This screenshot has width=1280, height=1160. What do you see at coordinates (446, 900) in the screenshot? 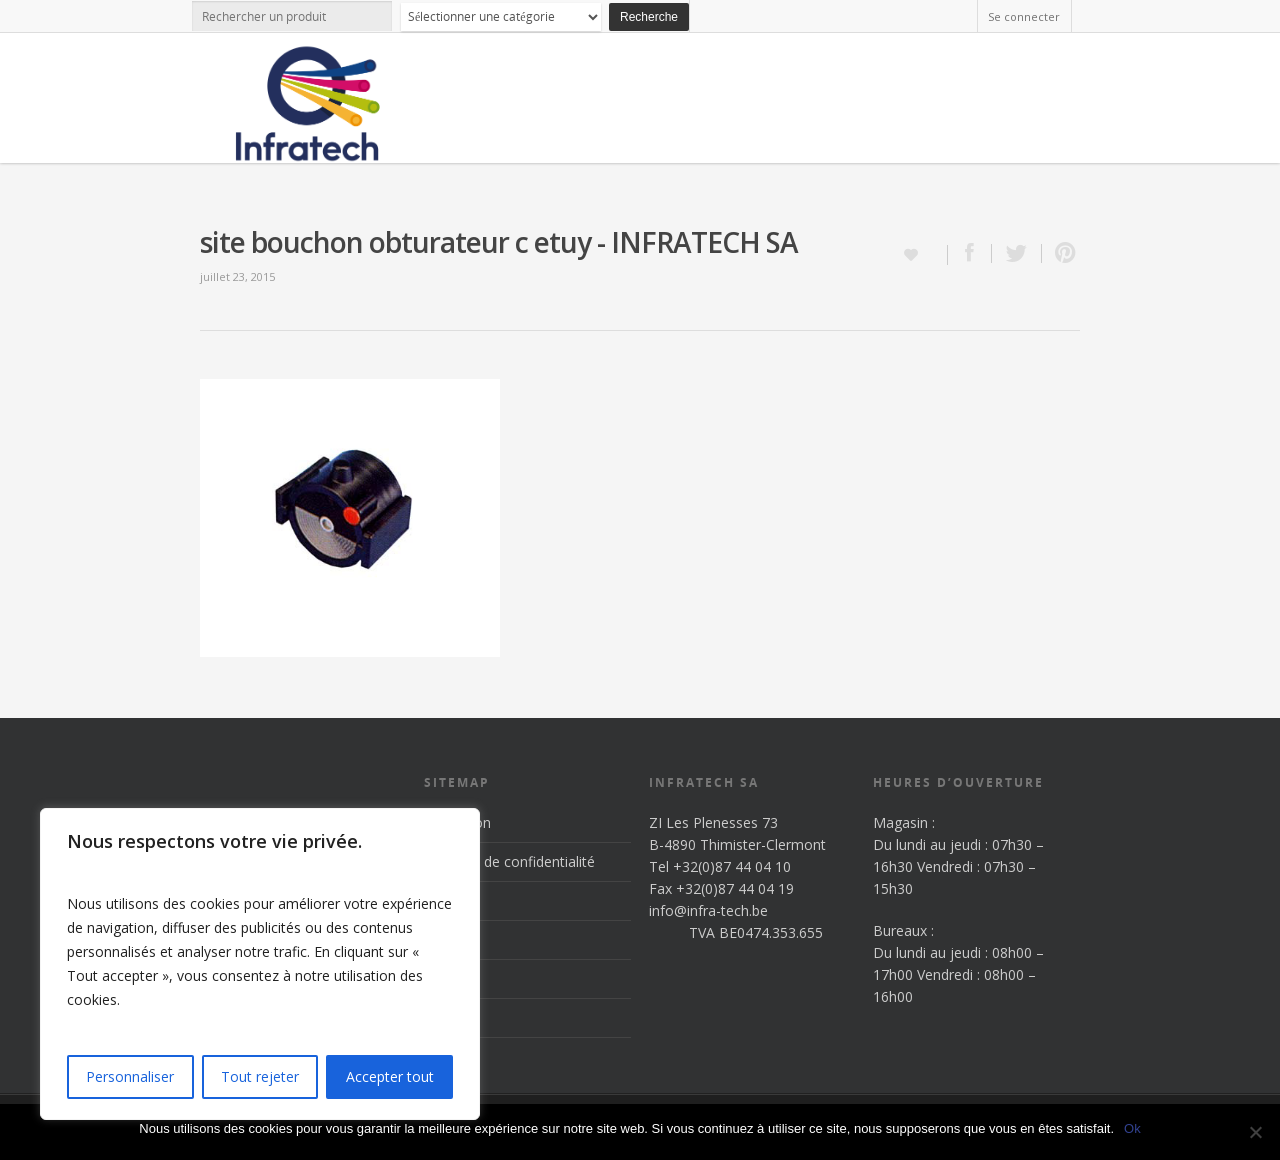
I see `Accueil` at bounding box center [446, 900].